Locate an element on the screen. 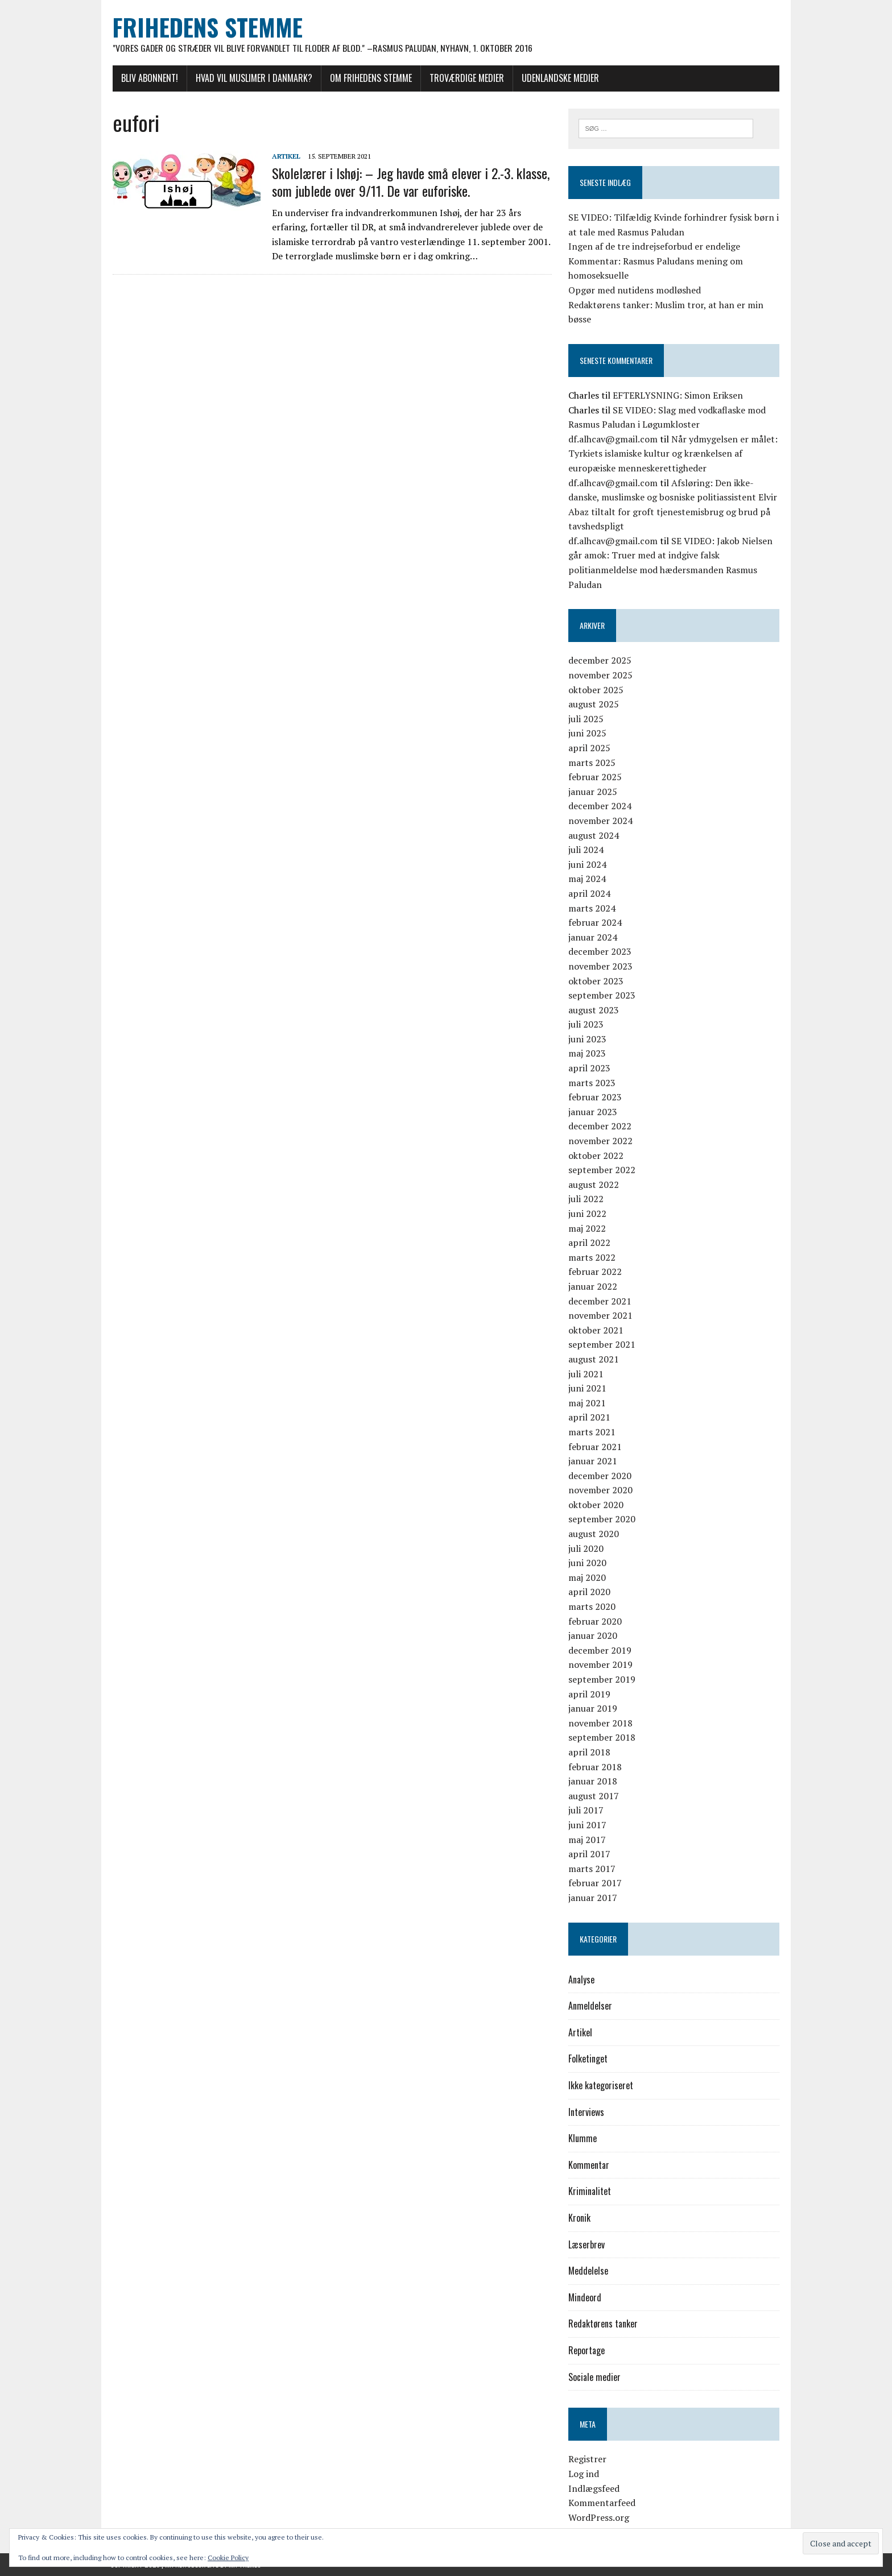  august 2025 is located at coordinates (594, 704).